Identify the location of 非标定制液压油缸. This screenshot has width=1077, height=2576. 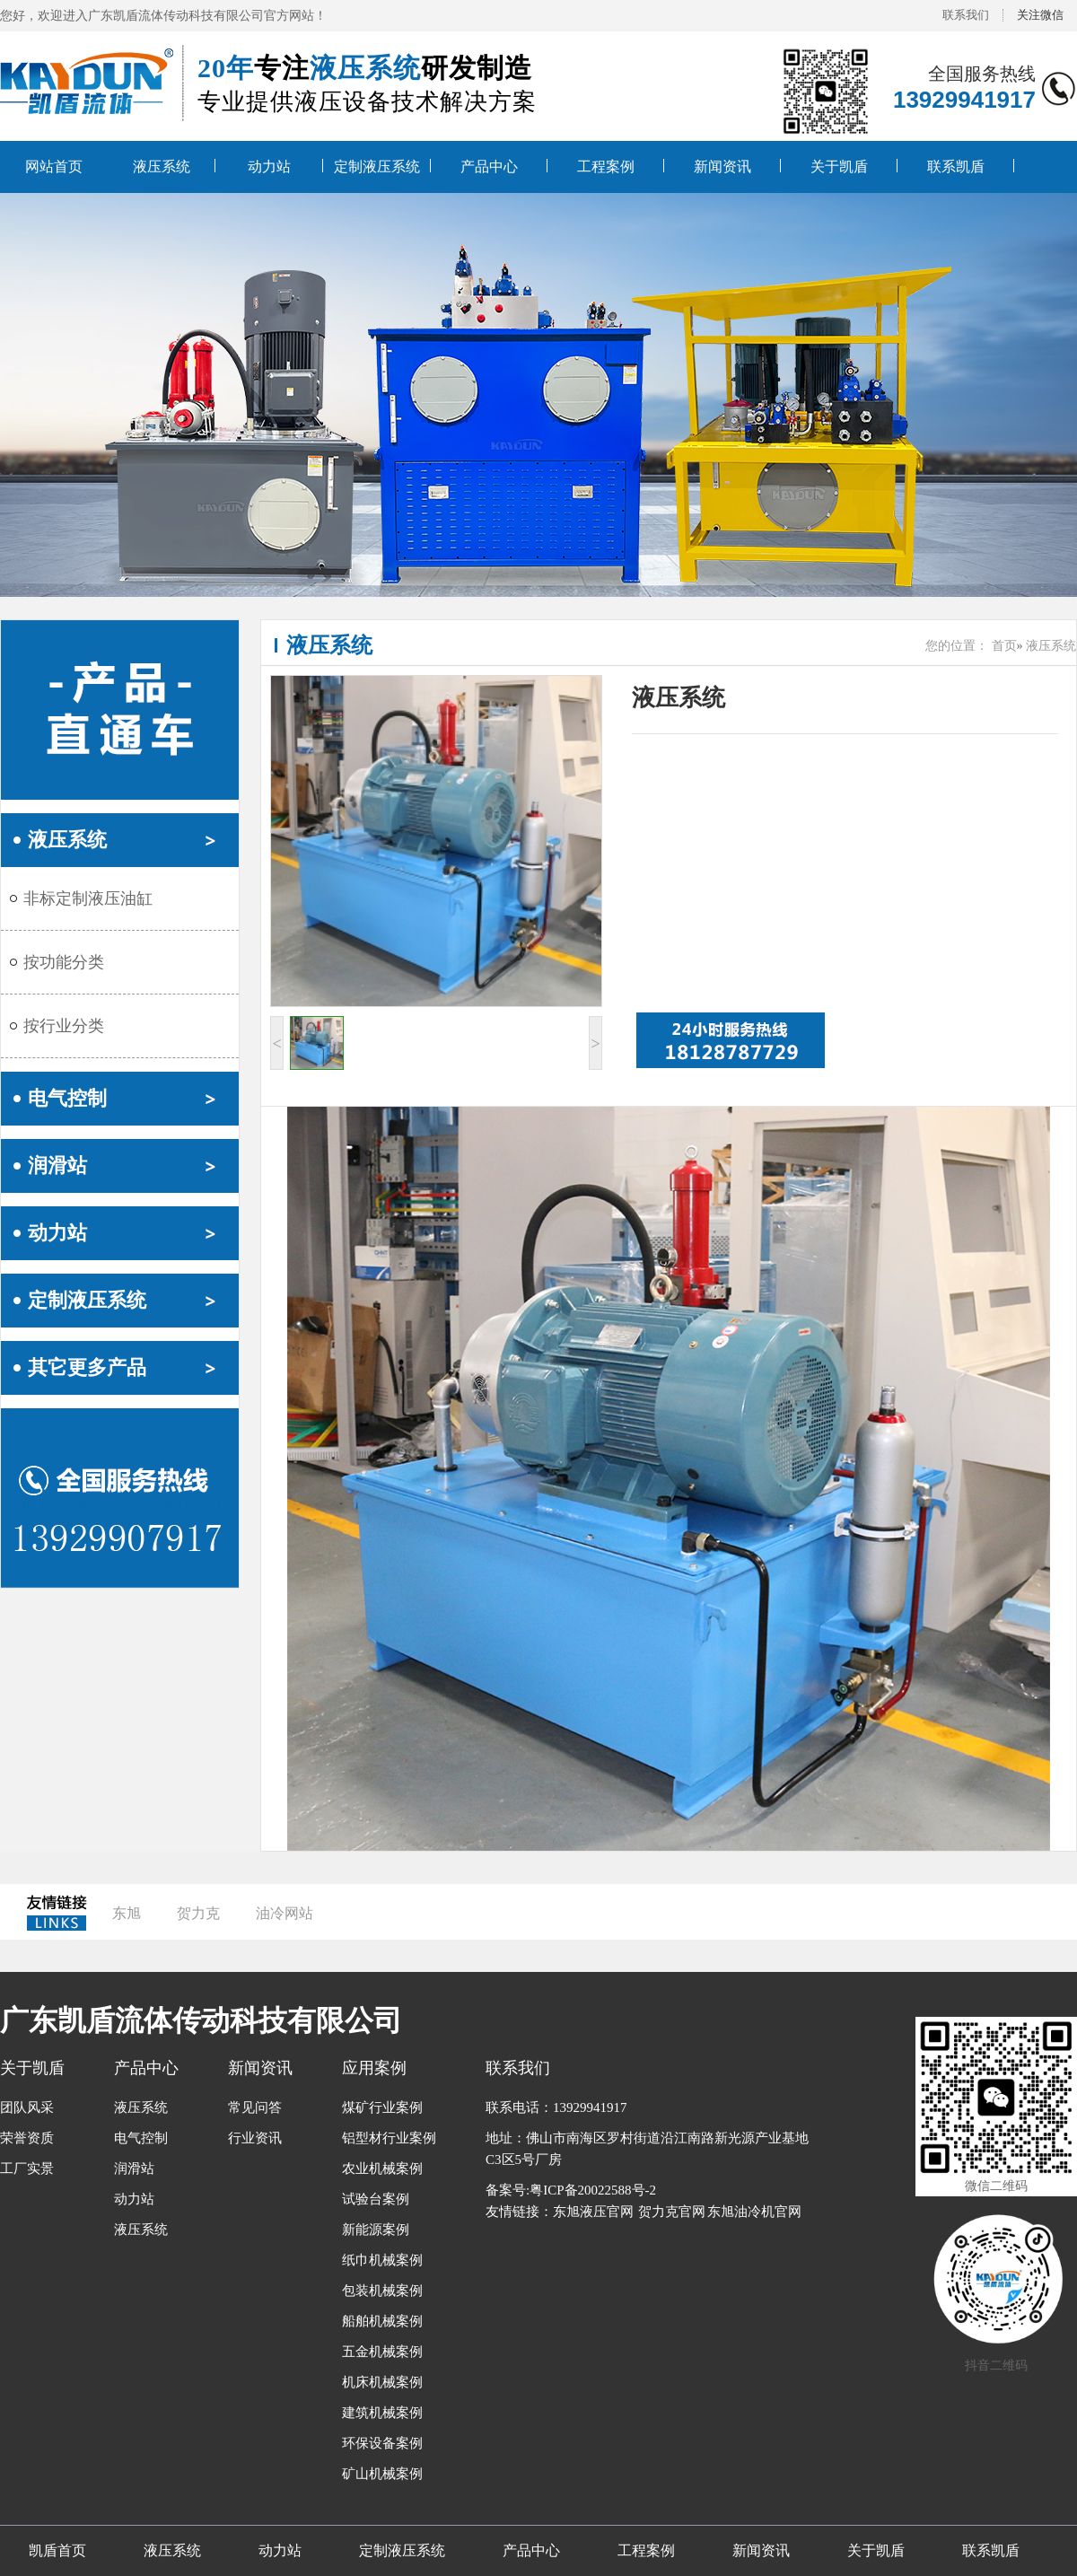
(88, 898).